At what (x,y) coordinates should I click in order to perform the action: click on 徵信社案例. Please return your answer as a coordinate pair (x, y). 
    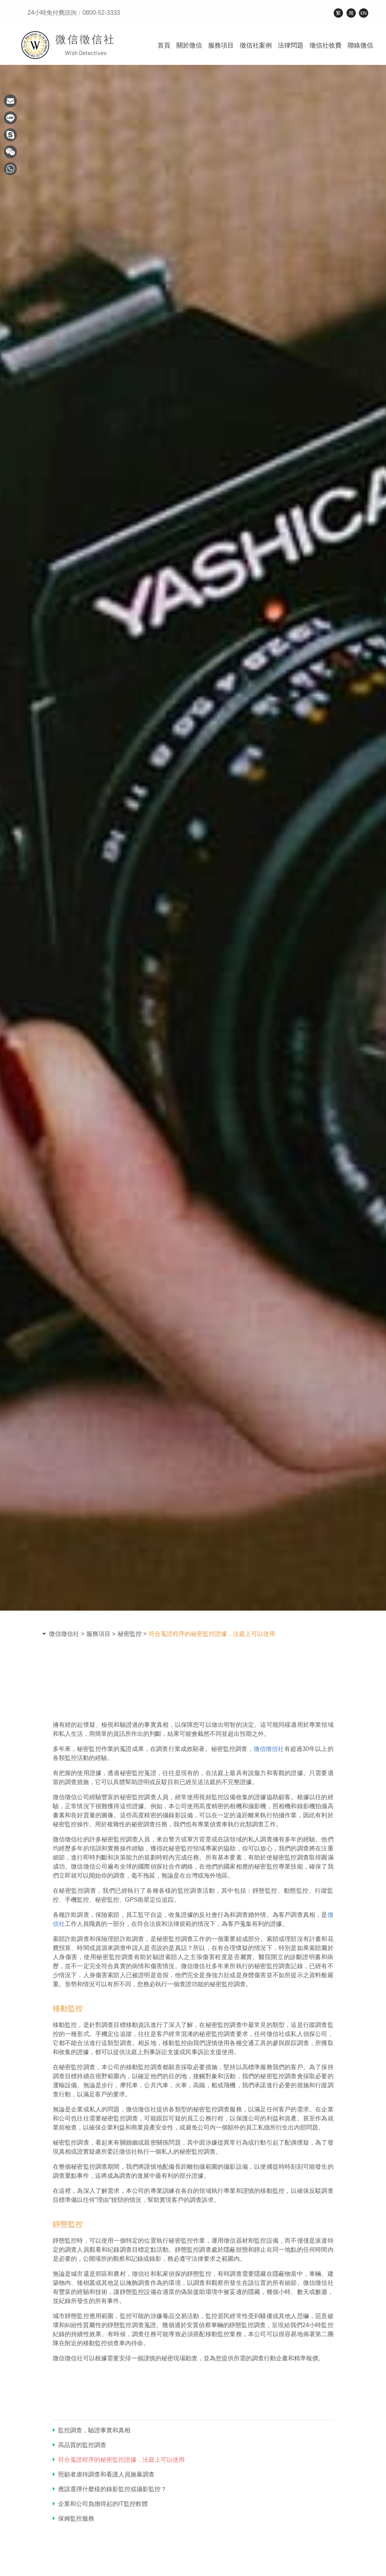
    Looking at the image, I should click on (256, 45).